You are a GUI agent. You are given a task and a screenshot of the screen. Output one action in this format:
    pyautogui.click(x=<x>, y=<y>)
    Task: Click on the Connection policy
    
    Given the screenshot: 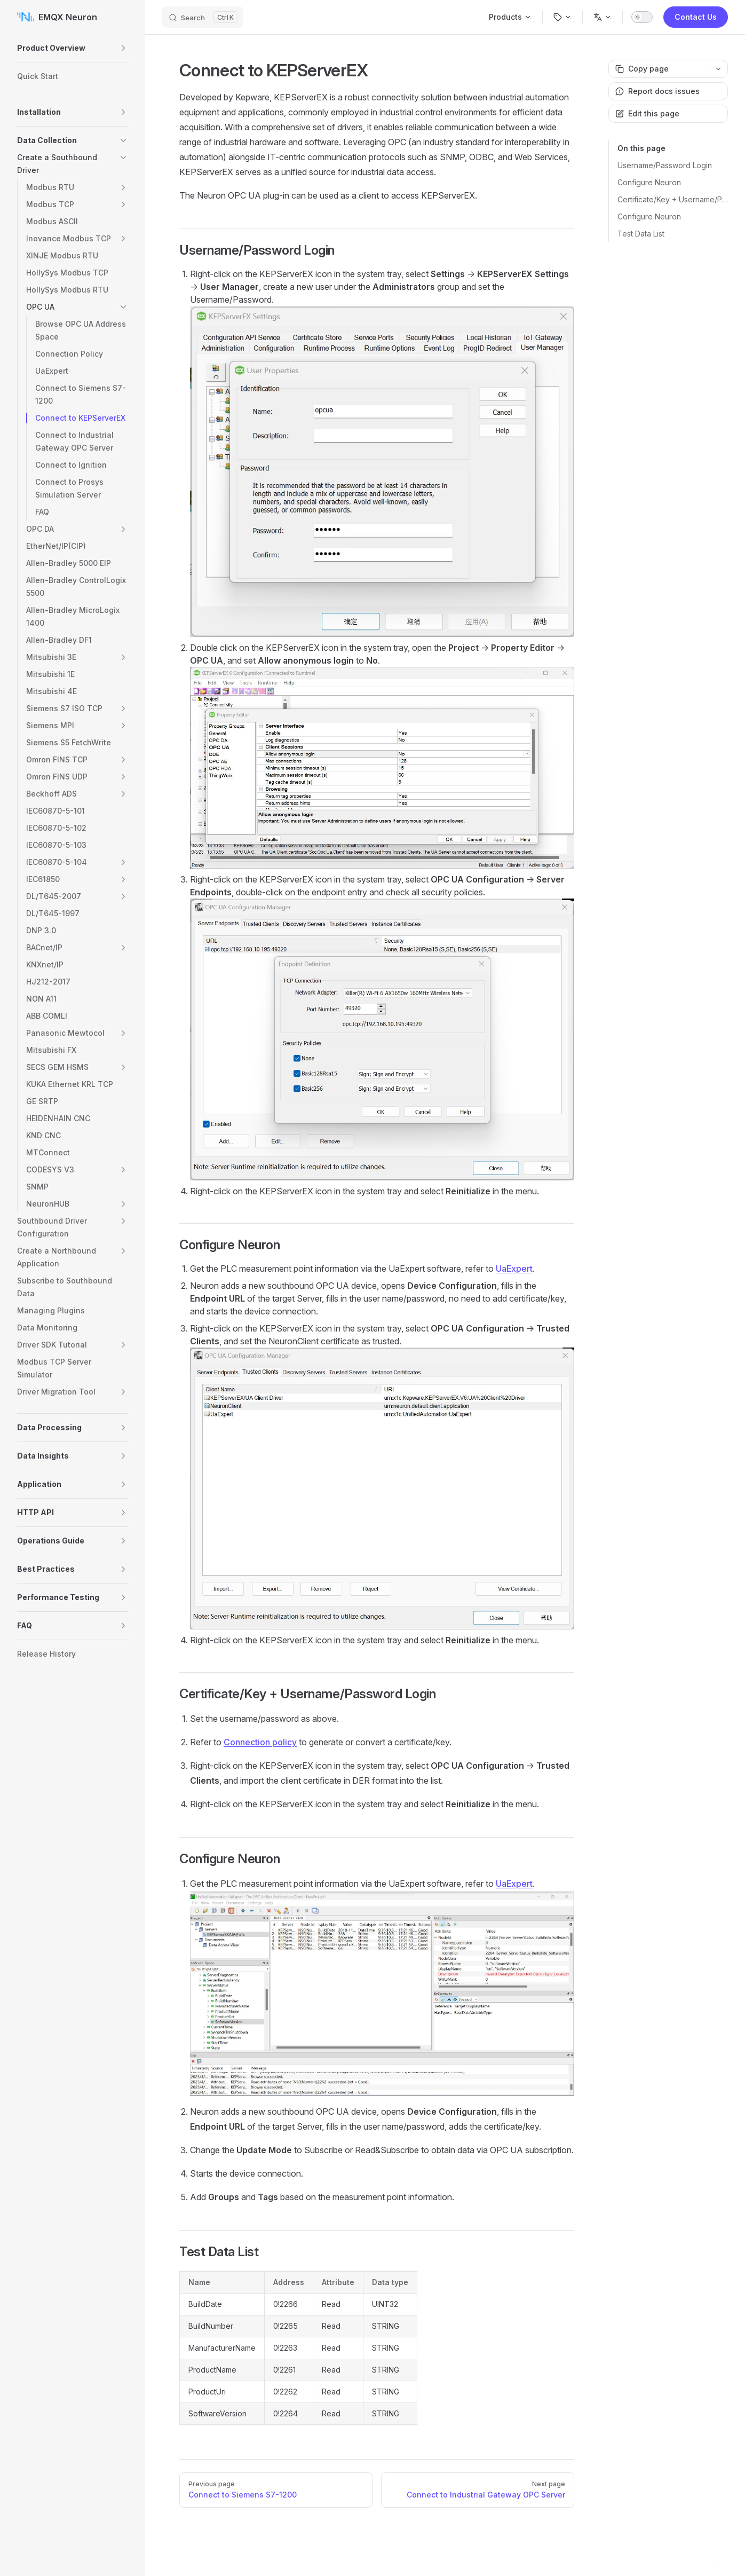 What is the action you would take?
    pyautogui.click(x=260, y=1742)
    